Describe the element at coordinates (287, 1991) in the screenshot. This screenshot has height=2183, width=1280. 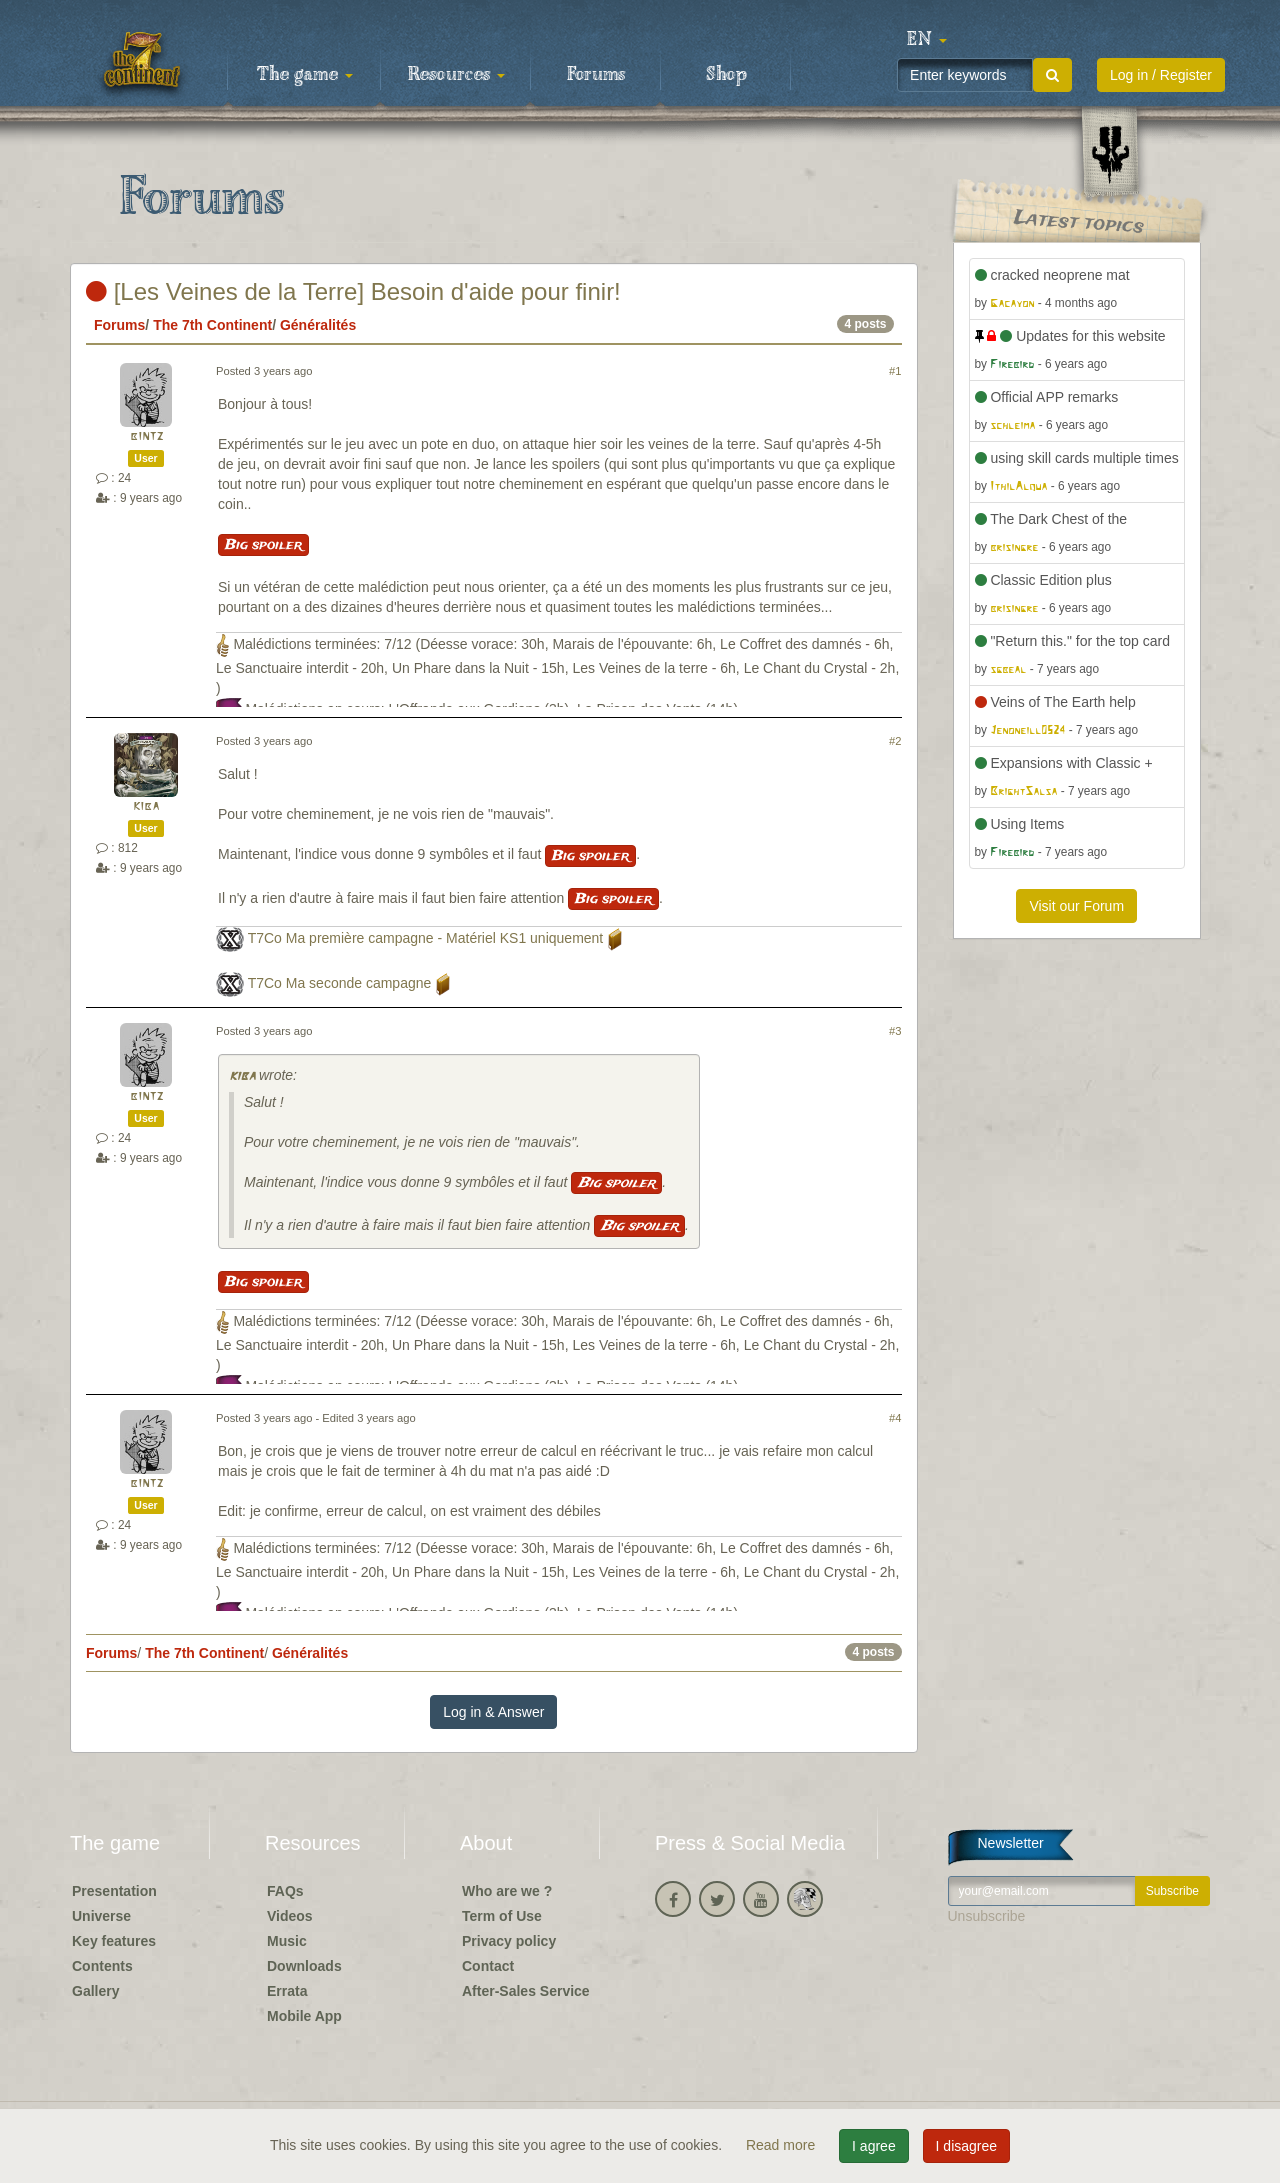
I see `Errata` at that location.